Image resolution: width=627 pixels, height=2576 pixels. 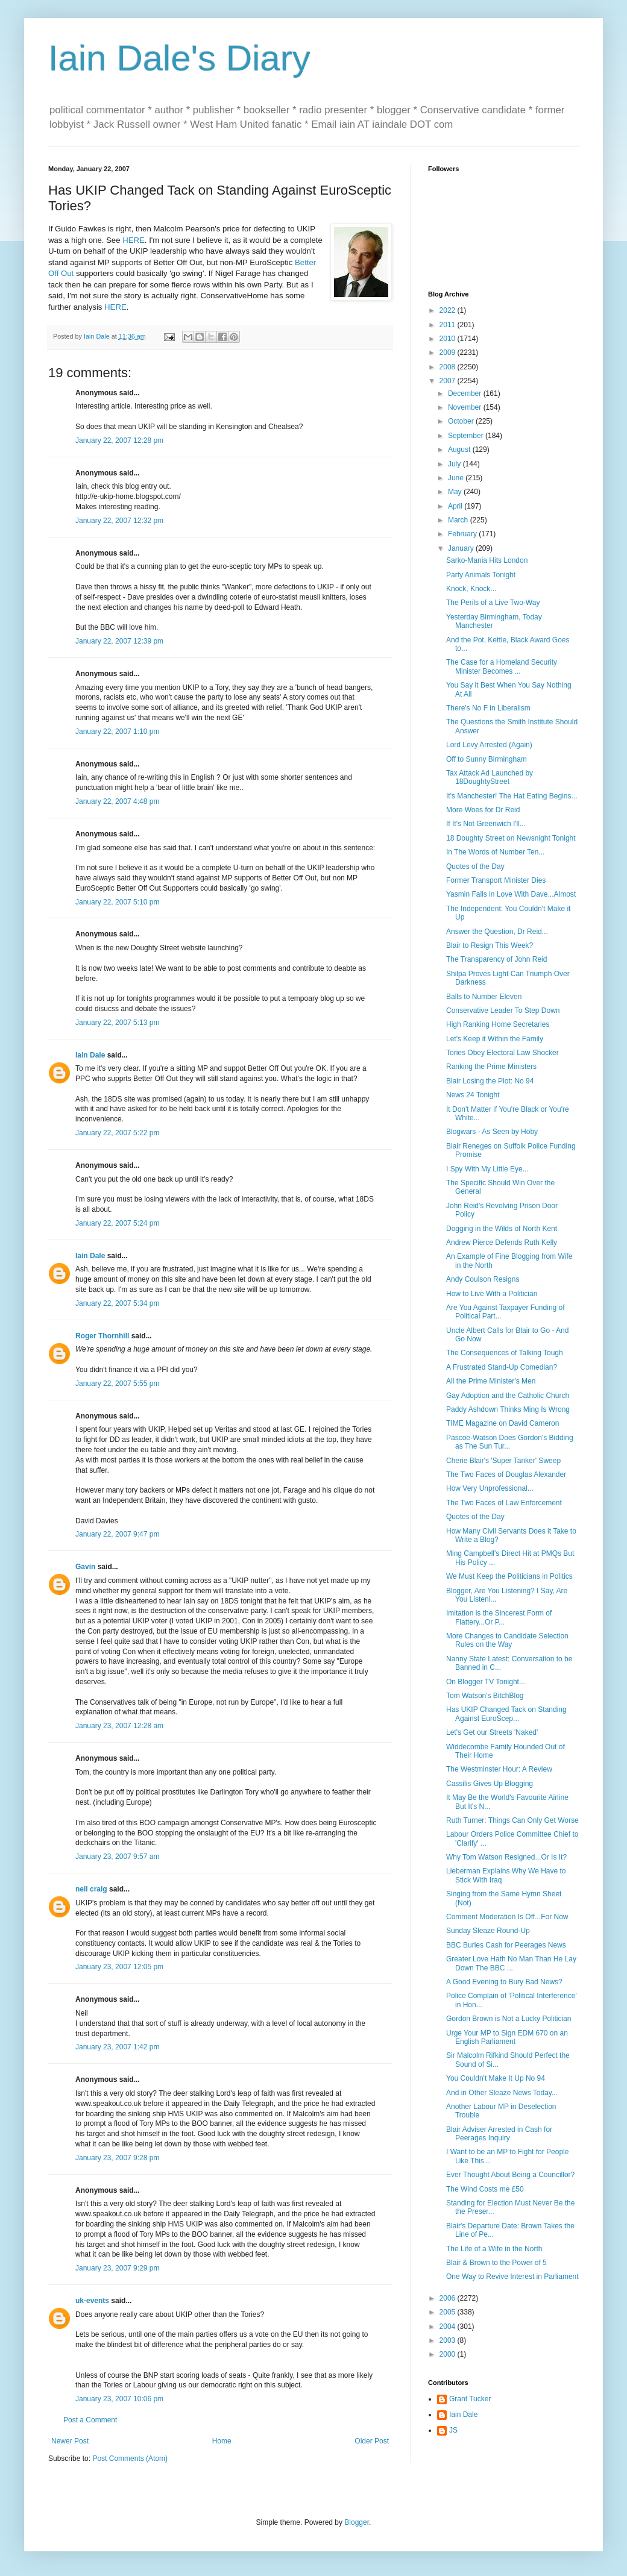 What do you see at coordinates (497, 1024) in the screenshot?
I see `High Ranking Home Secretaries` at bounding box center [497, 1024].